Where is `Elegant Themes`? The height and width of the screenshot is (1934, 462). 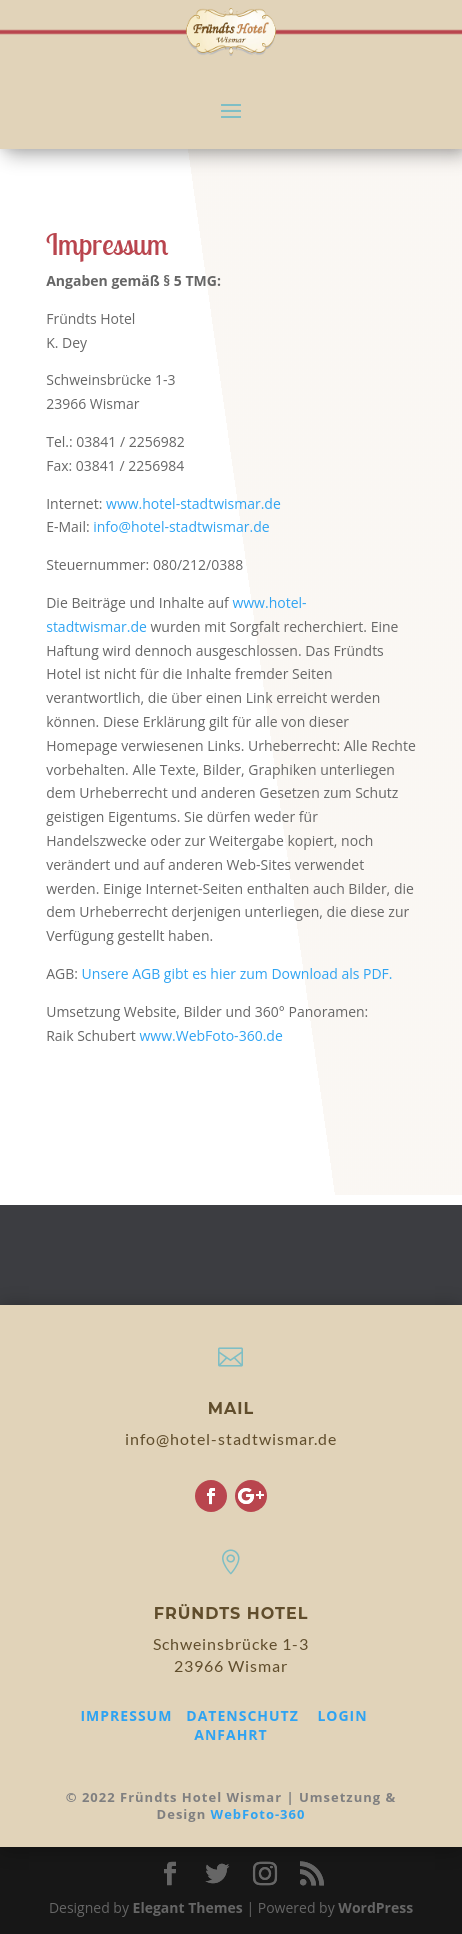 Elegant Themes is located at coordinates (188, 1907).